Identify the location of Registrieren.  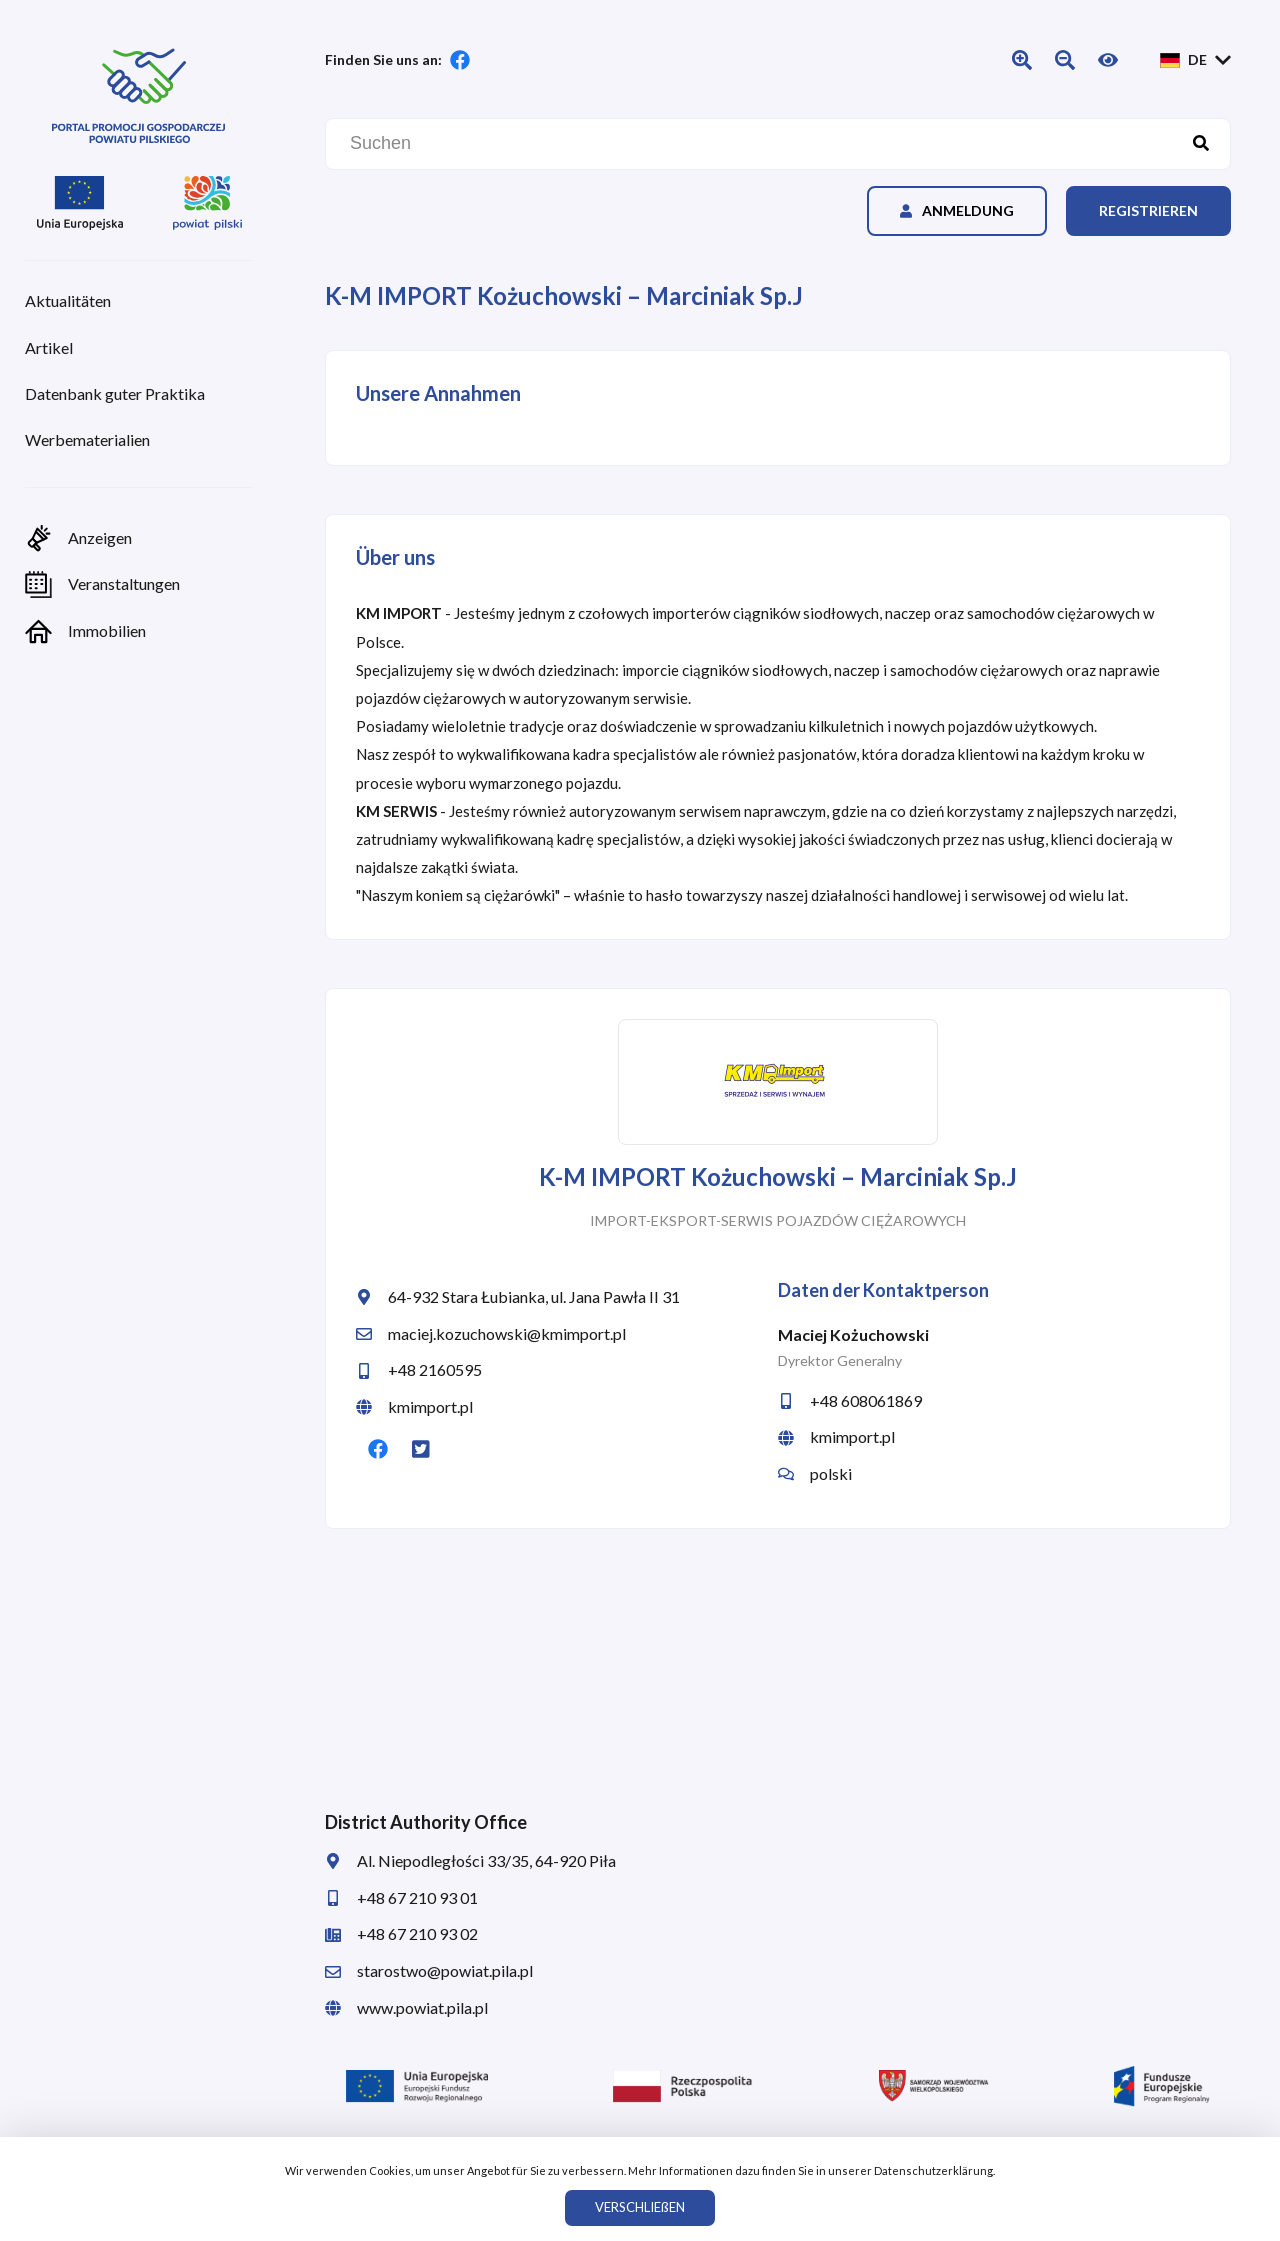
(1148, 210).